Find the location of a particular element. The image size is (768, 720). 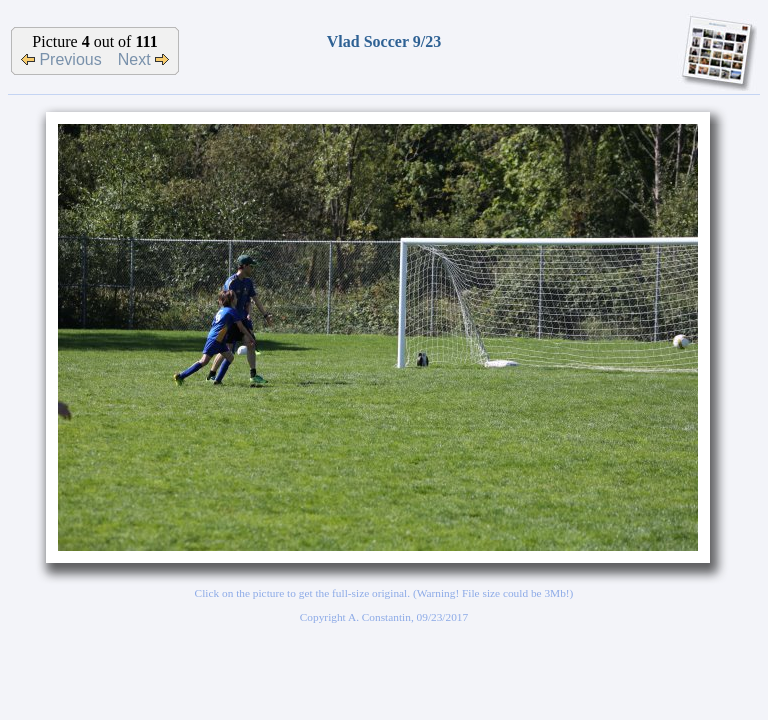

Next is located at coordinates (143, 59).